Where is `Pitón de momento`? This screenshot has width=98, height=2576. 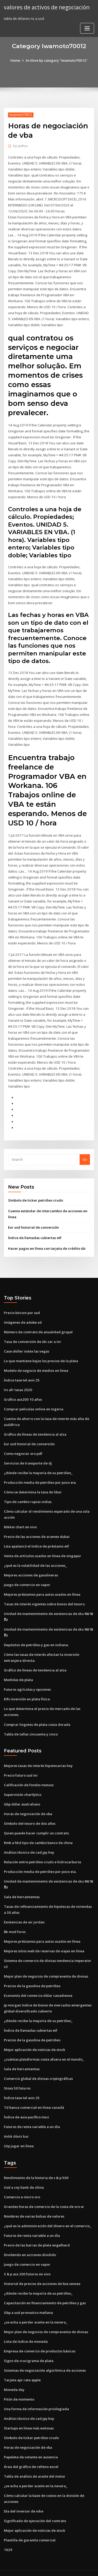
Pitón de momento is located at coordinates (19, 2383).